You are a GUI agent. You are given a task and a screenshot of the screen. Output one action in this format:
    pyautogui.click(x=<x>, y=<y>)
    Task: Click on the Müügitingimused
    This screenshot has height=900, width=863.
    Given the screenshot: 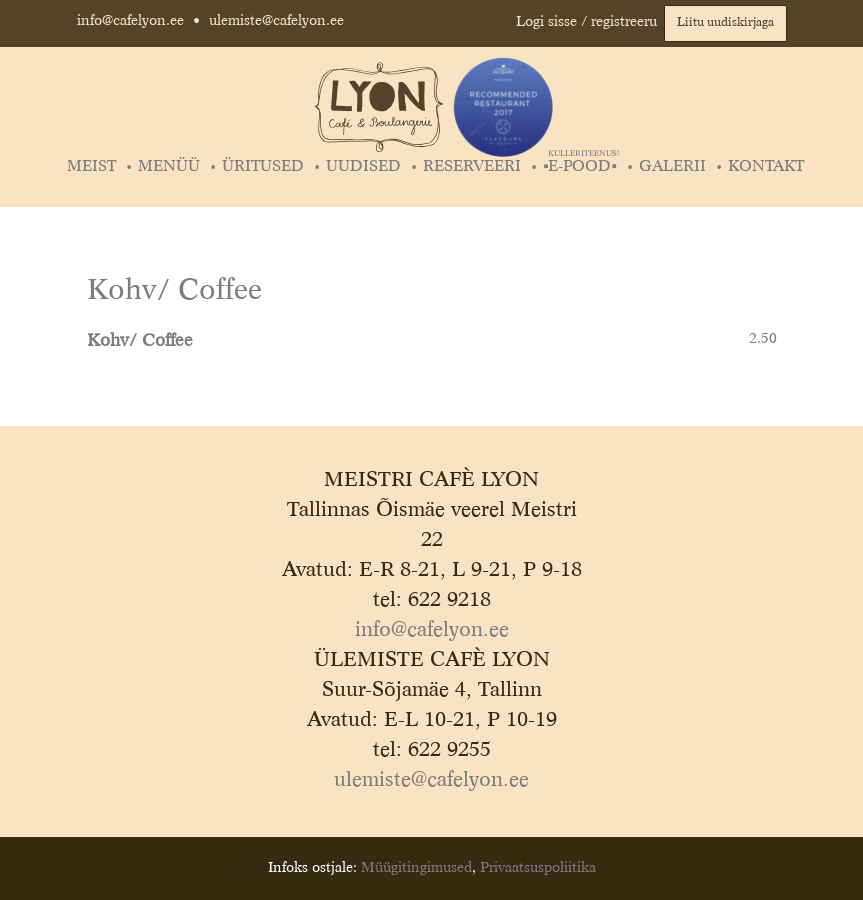 What is the action you would take?
    pyautogui.click(x=416, y=868)
    